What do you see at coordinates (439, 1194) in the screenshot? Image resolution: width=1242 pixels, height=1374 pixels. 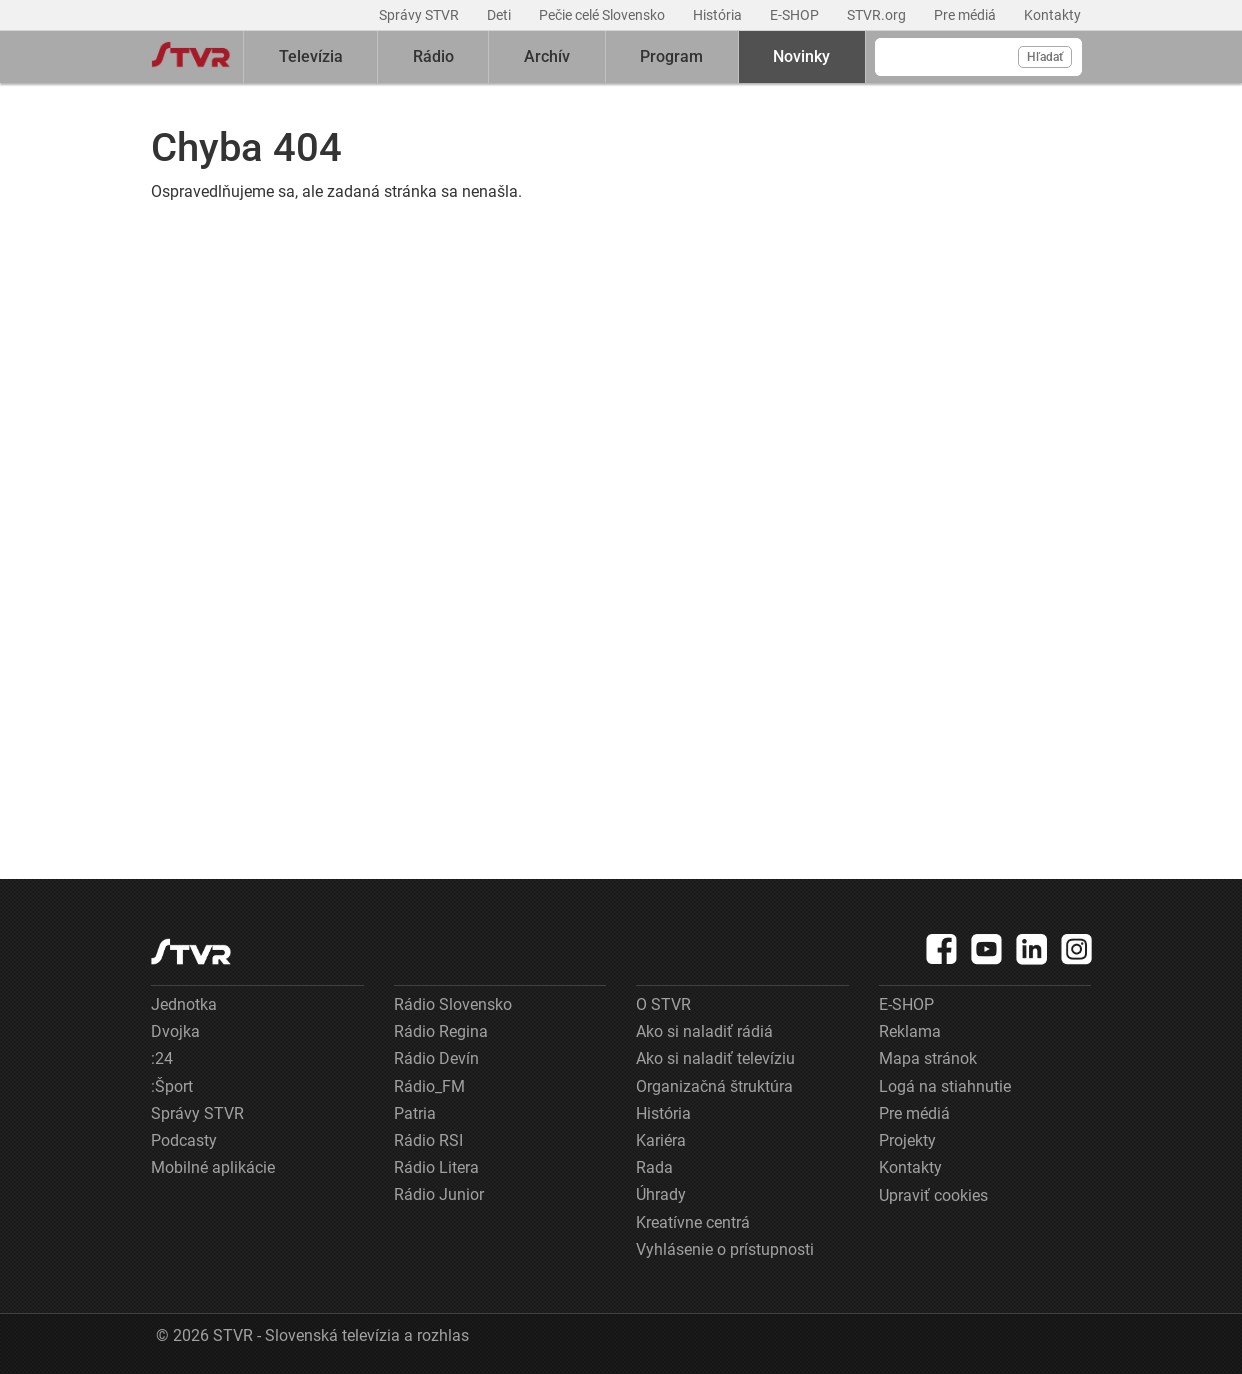 I see `Rádio Junior` at bounding box center [439, 1194].